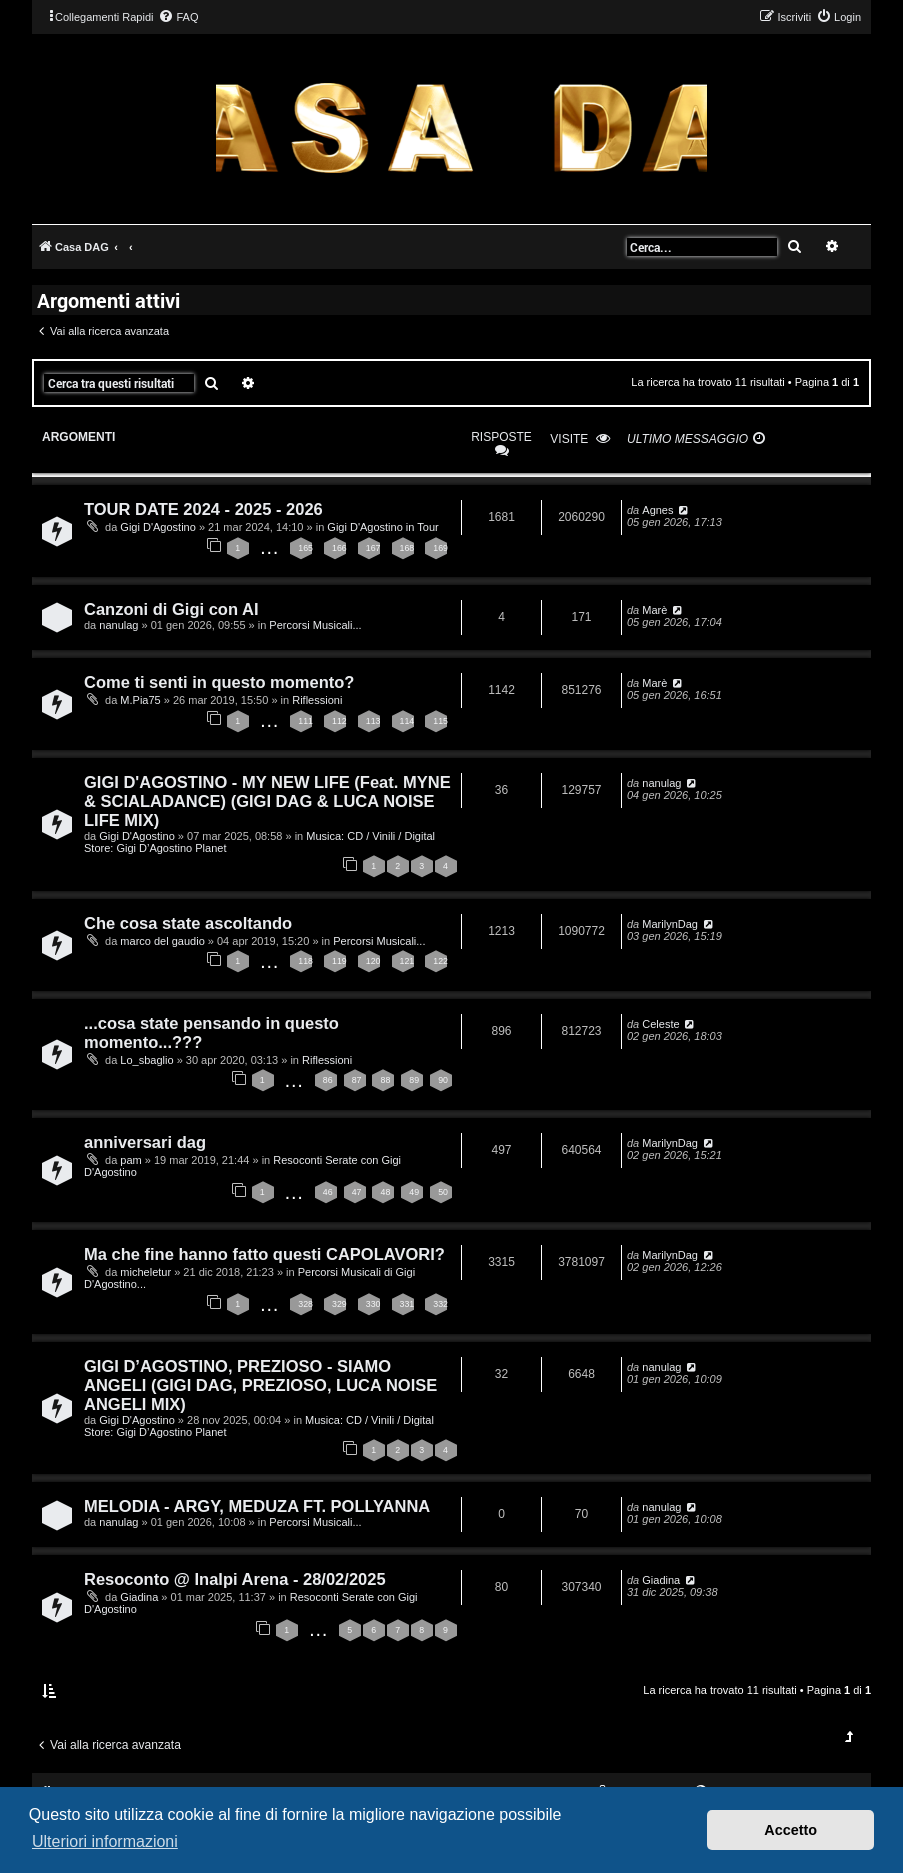  I want to click on Agnes, so click(657, 510).